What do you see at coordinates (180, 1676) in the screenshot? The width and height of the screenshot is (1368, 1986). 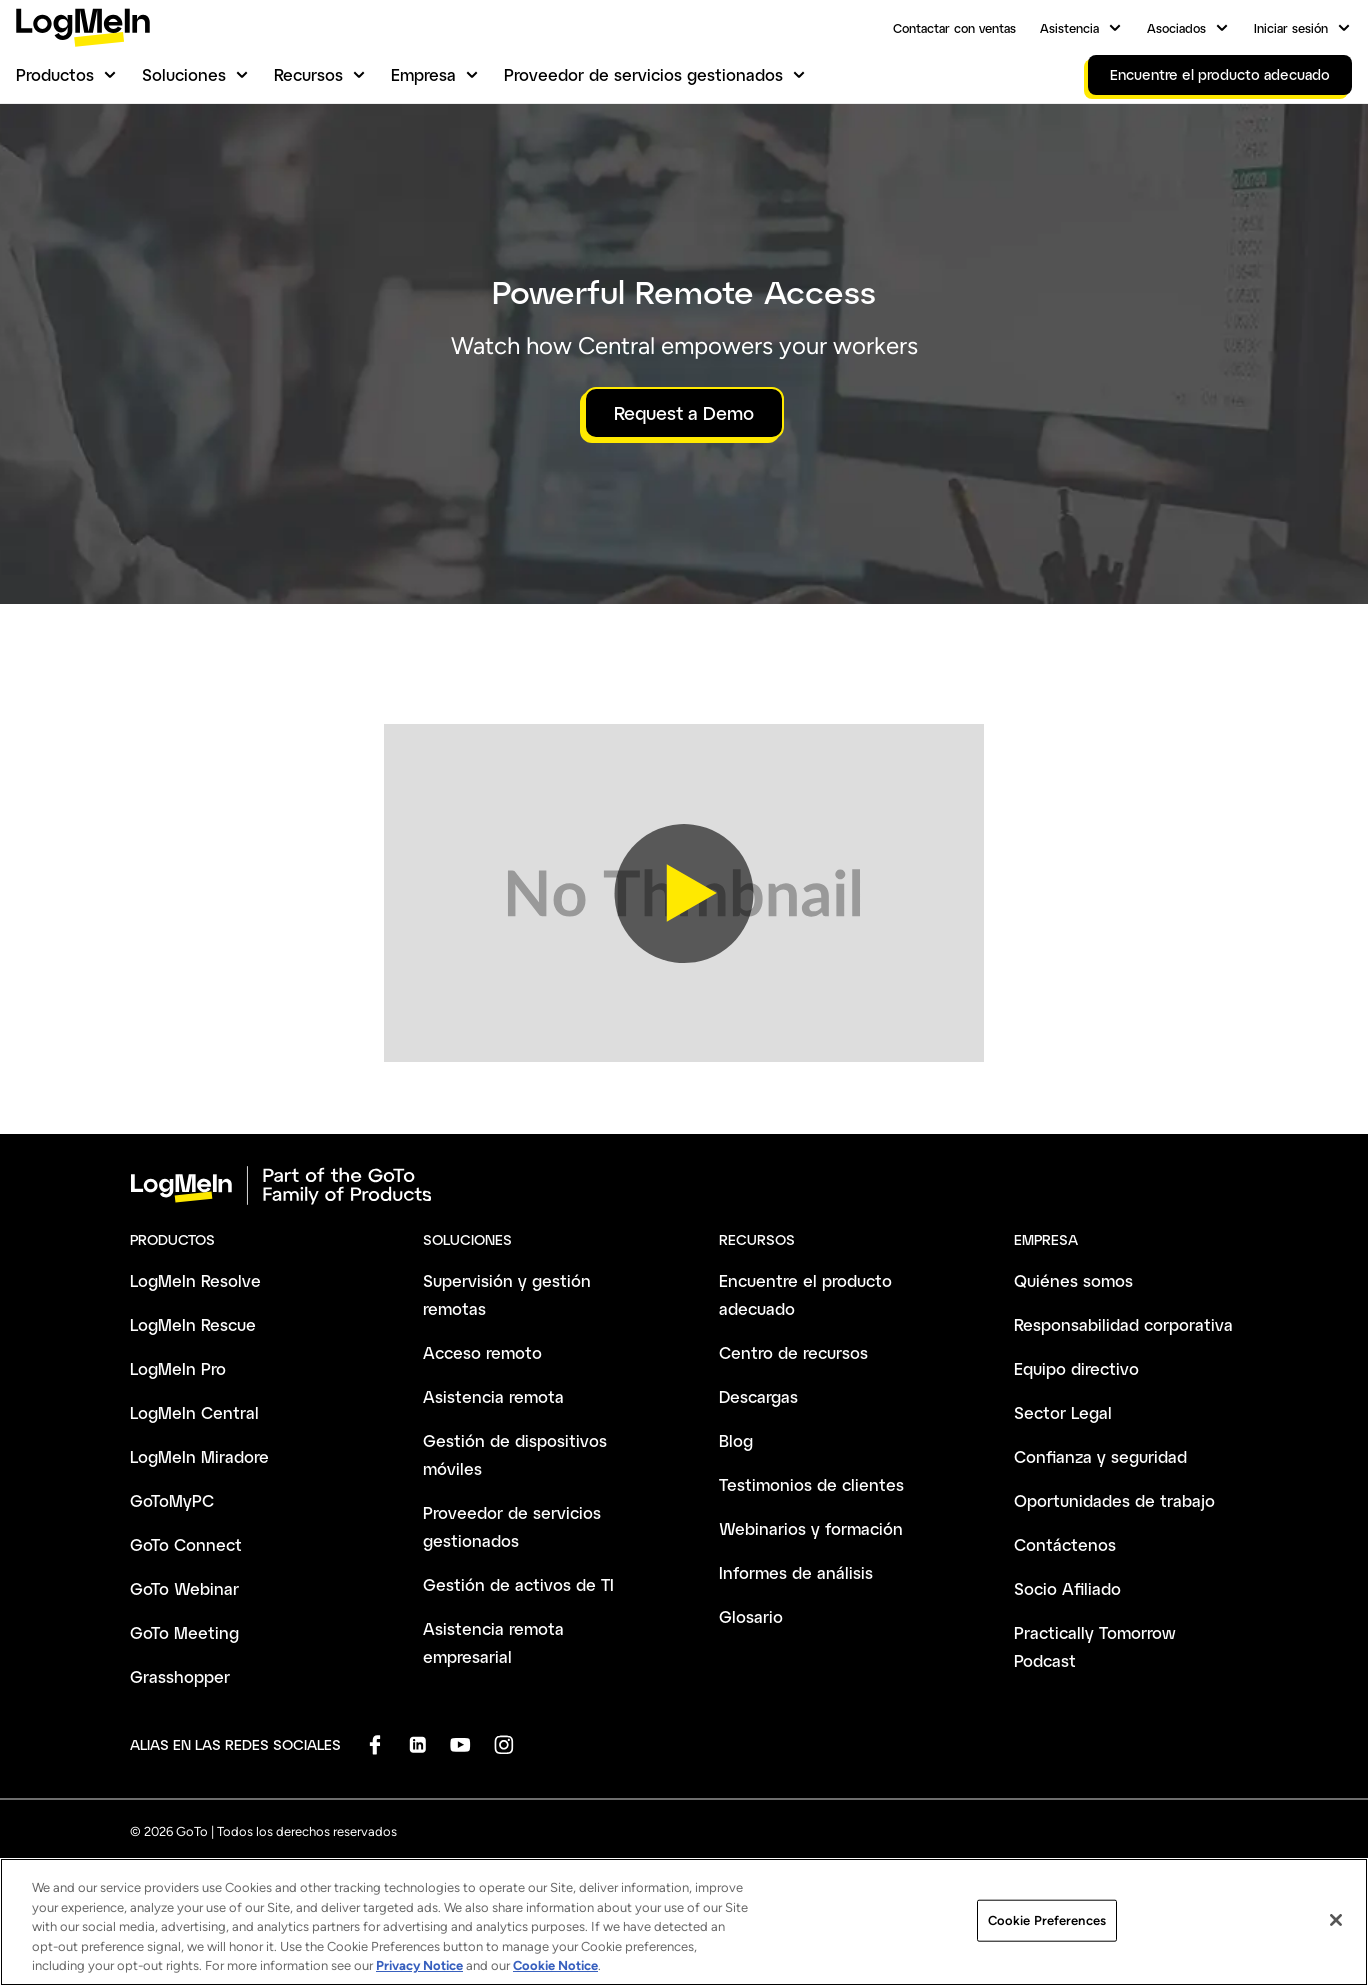 I see `Grasshopper` at bounding box center [180, 1676].